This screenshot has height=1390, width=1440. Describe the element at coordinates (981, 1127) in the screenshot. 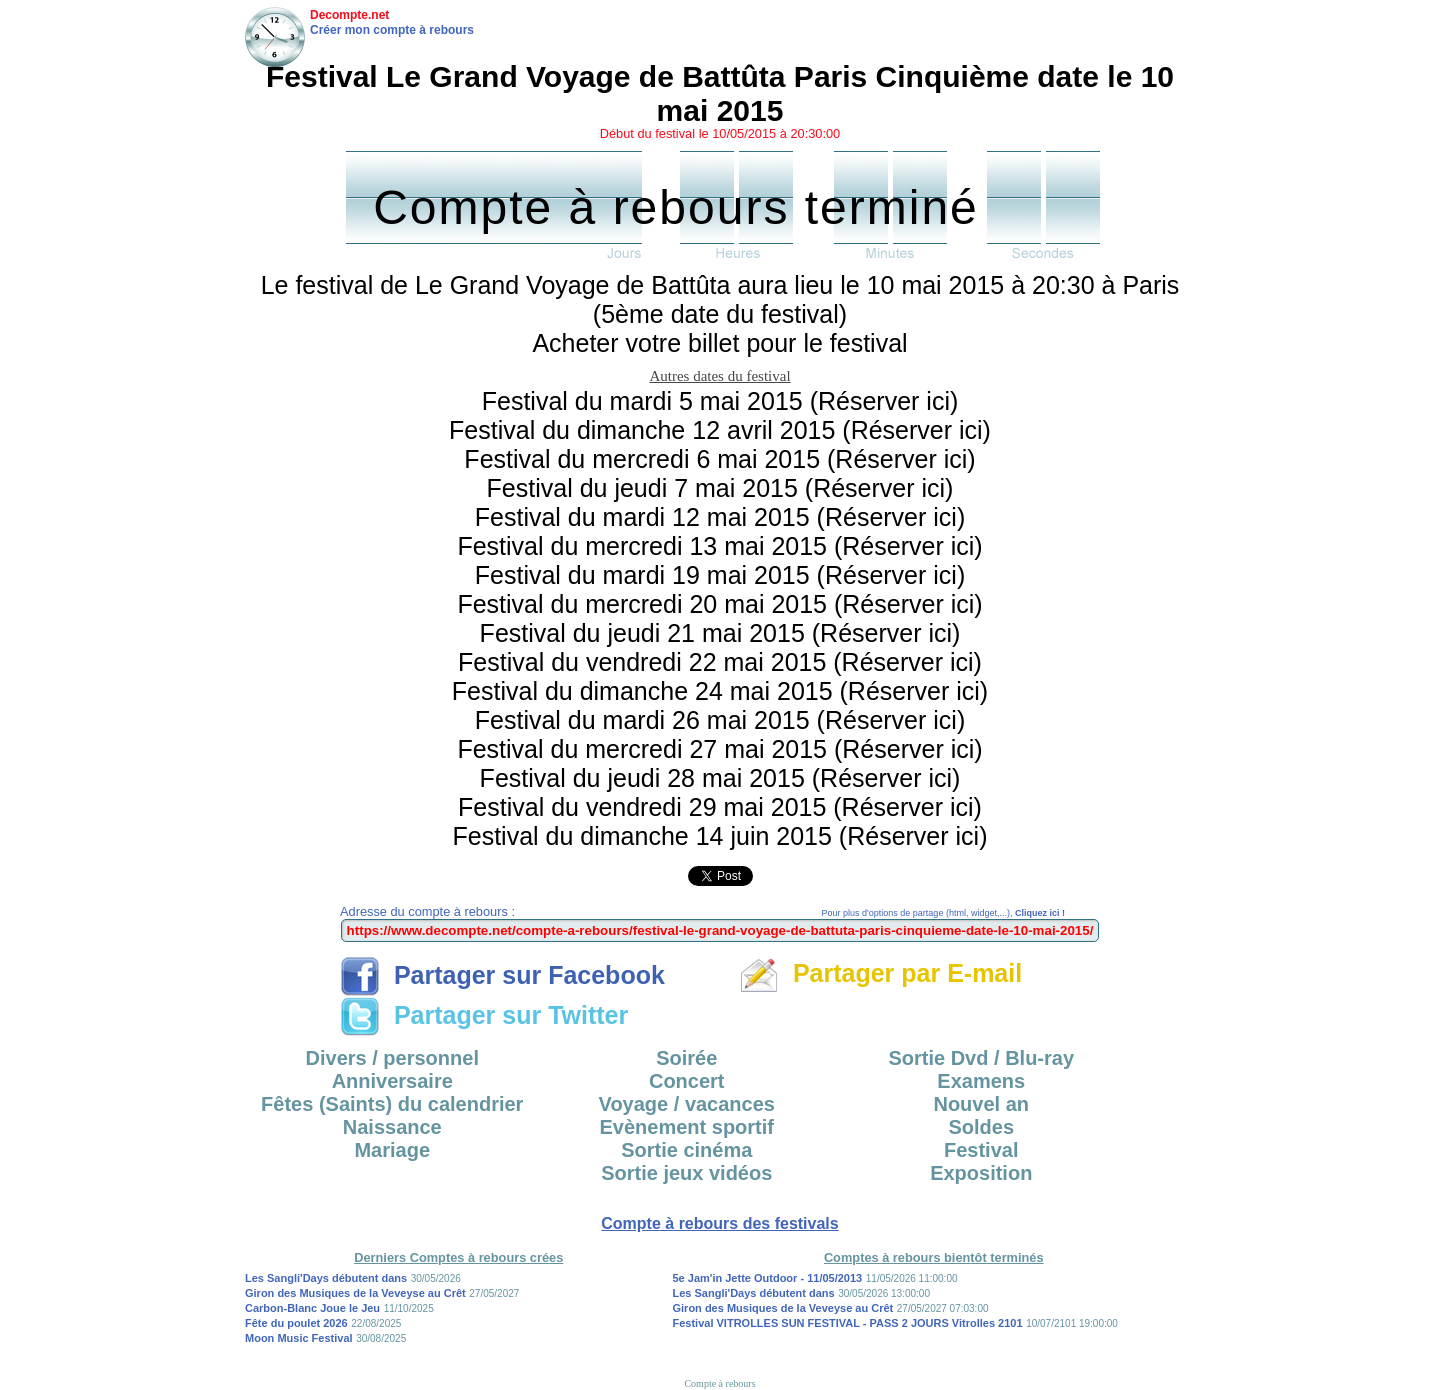

I see `Soldes` at that location.